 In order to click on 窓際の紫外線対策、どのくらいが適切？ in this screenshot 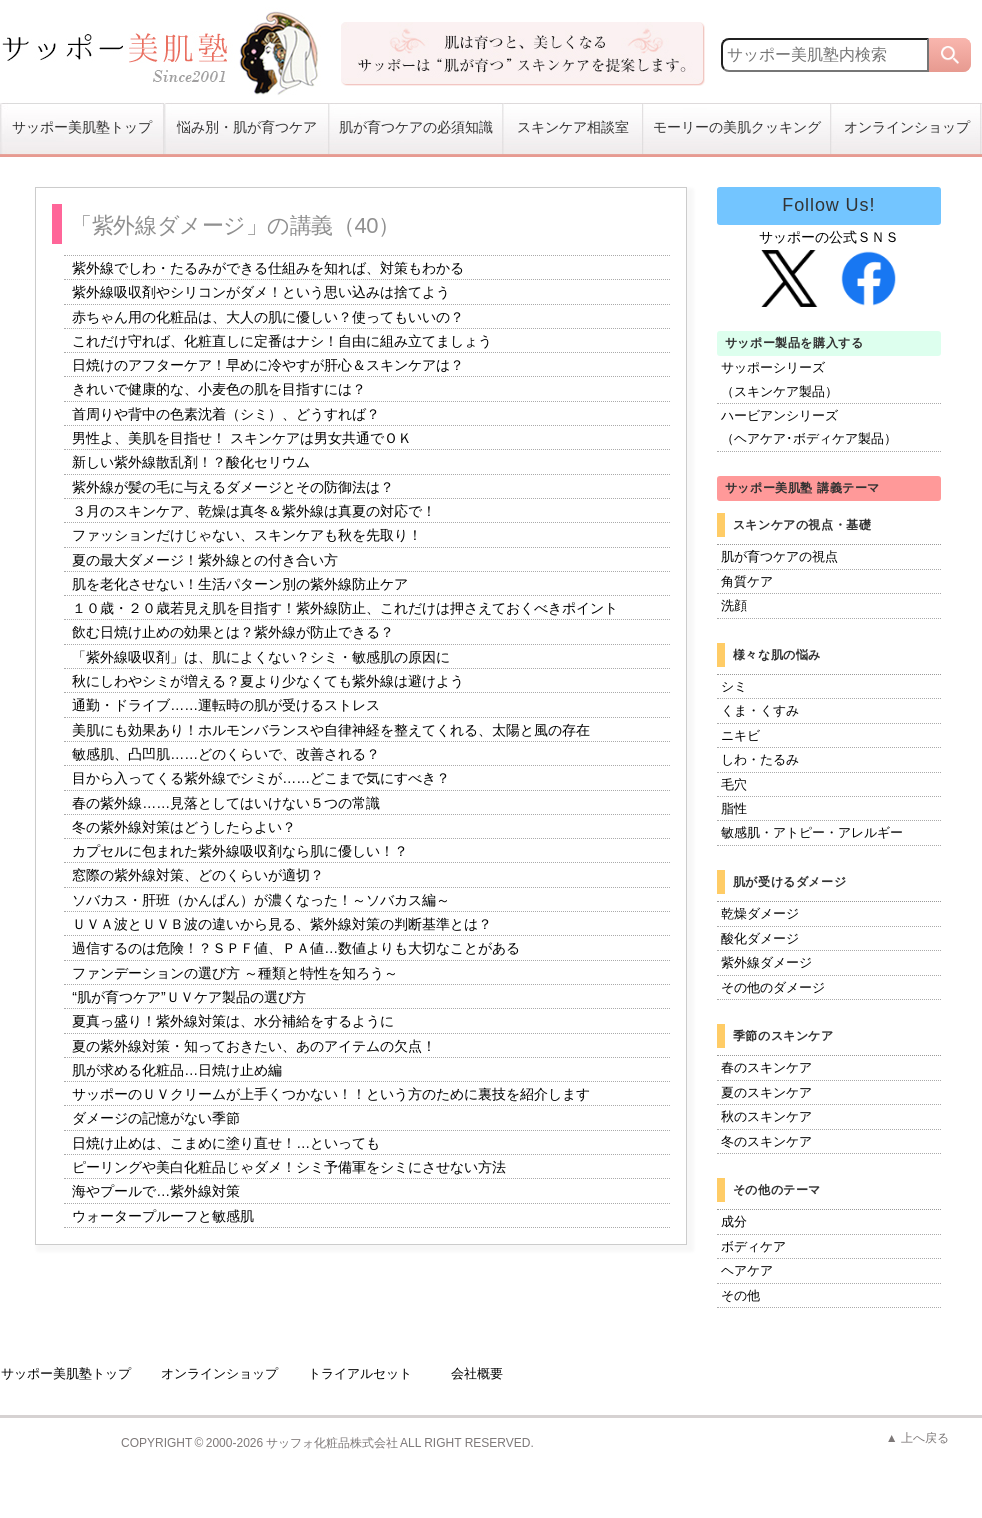, I will do `click(198, 876)`.